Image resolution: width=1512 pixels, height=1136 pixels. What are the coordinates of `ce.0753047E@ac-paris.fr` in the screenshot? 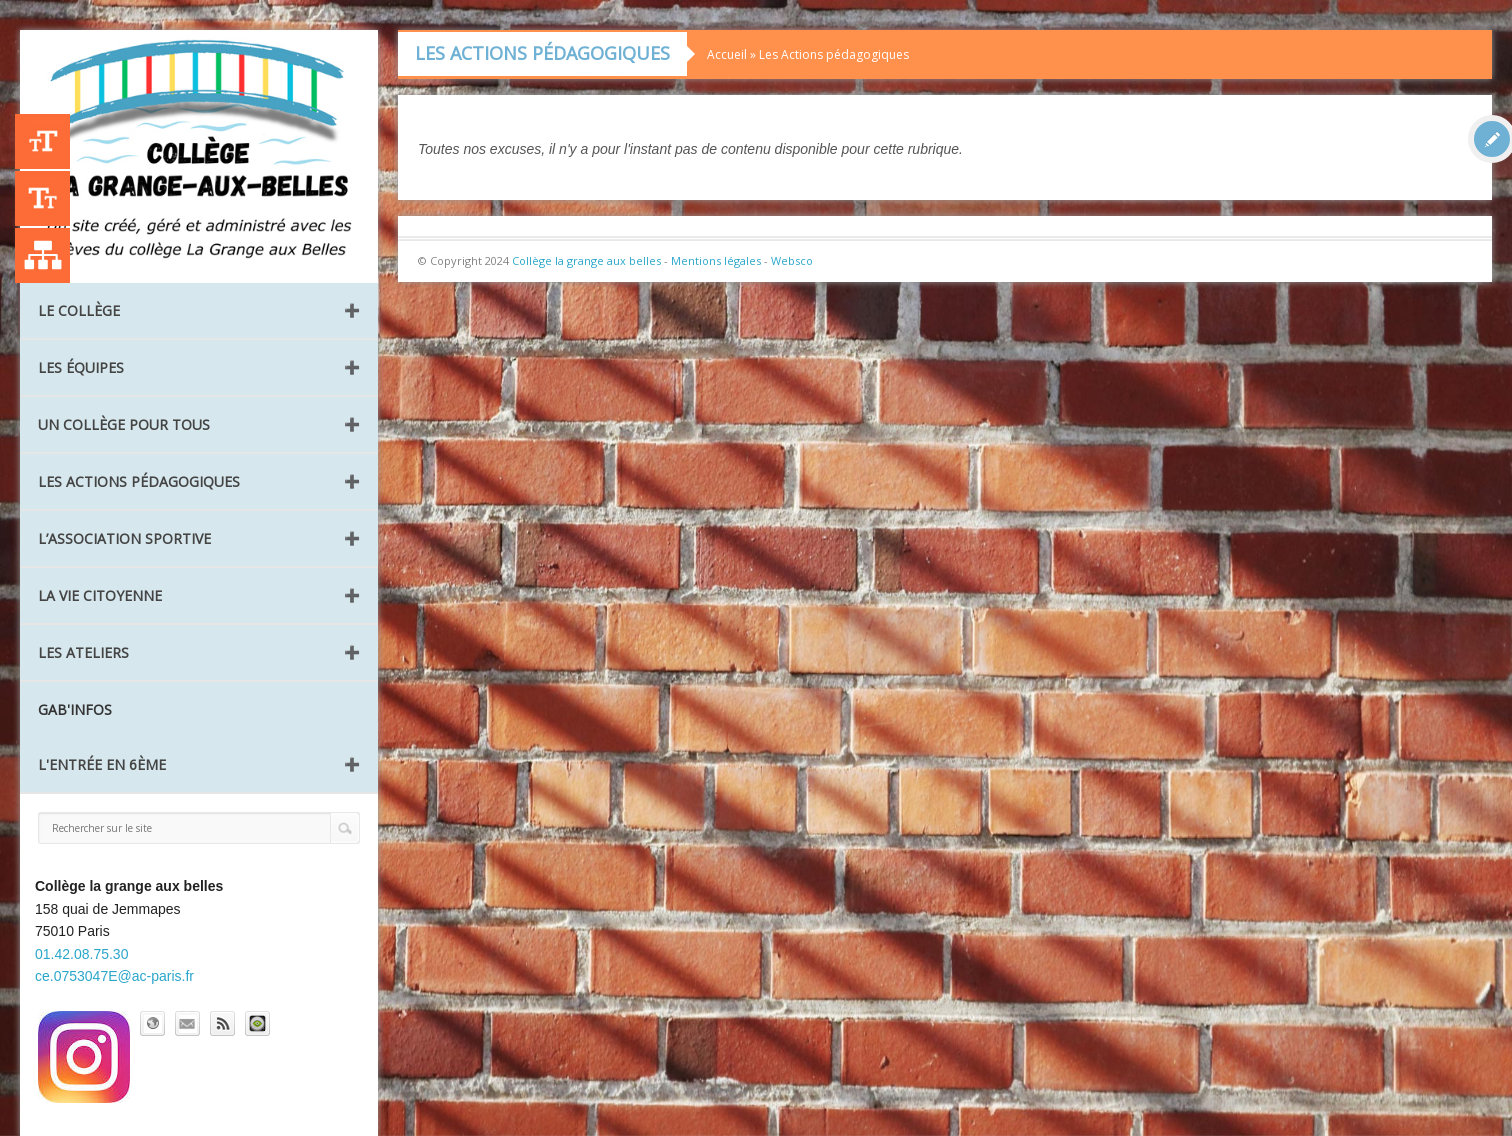 It's located at (114, 976).